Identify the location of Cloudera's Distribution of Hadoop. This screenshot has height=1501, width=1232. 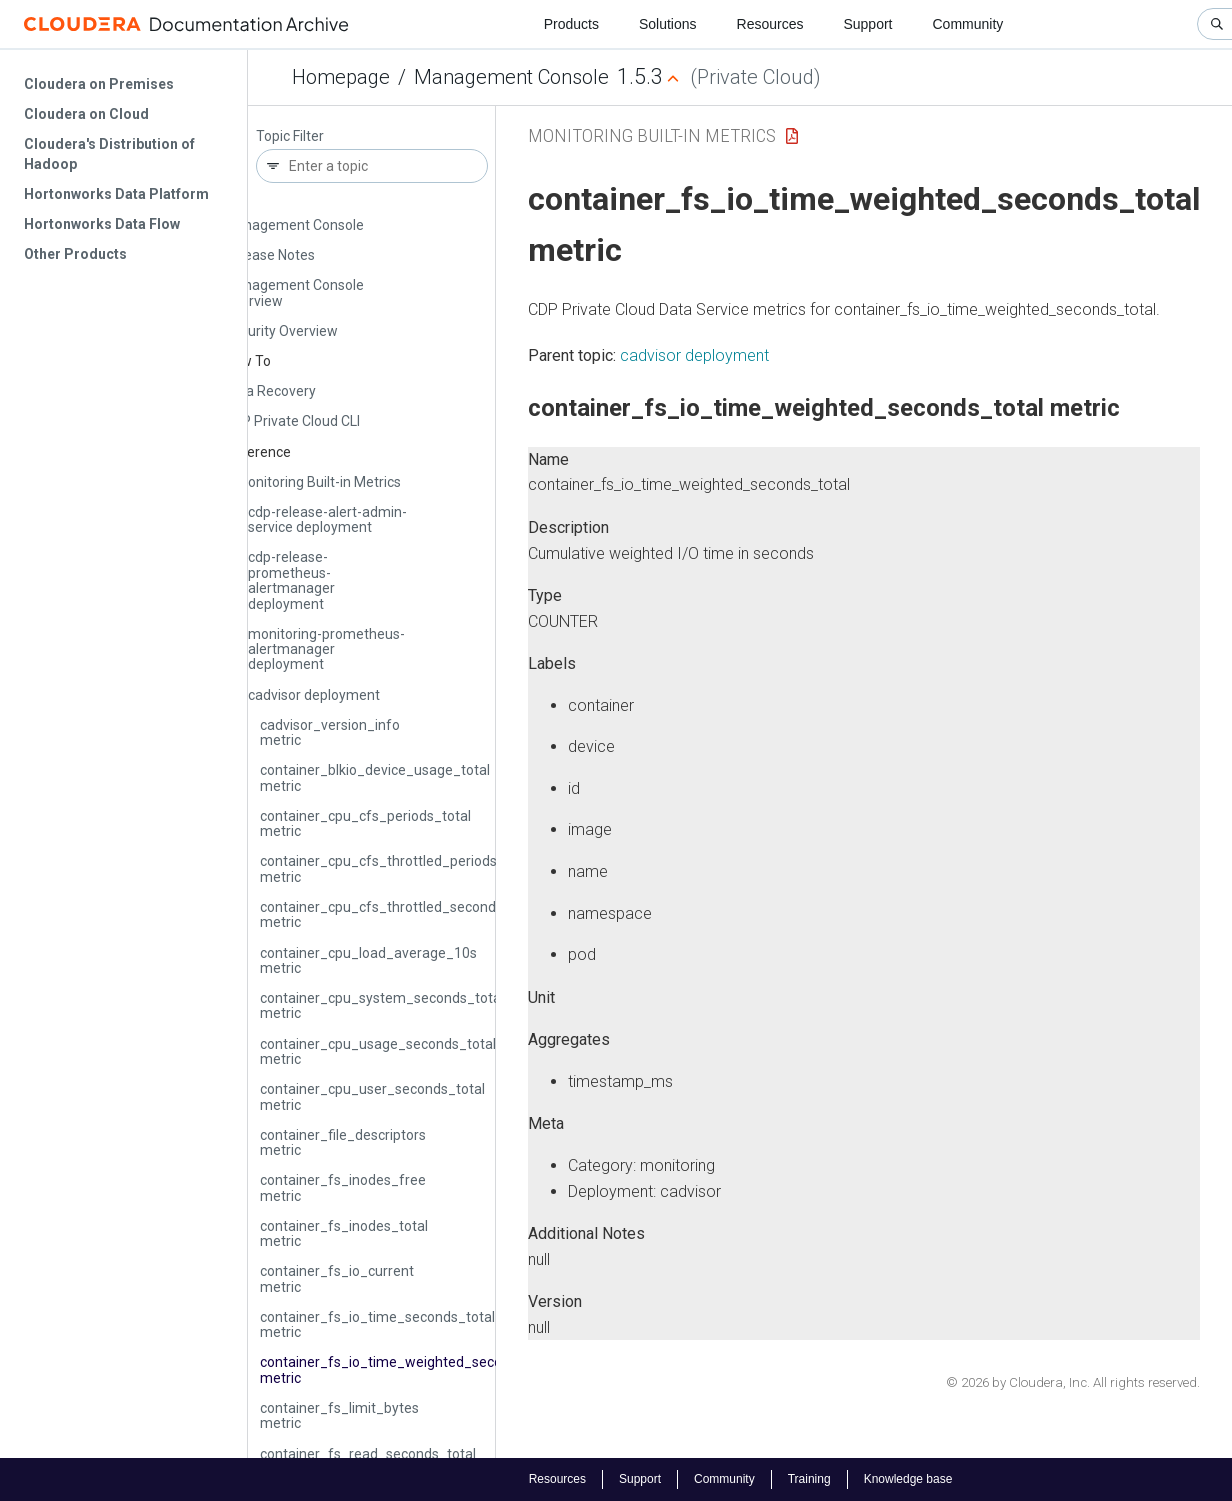
(109, 154).